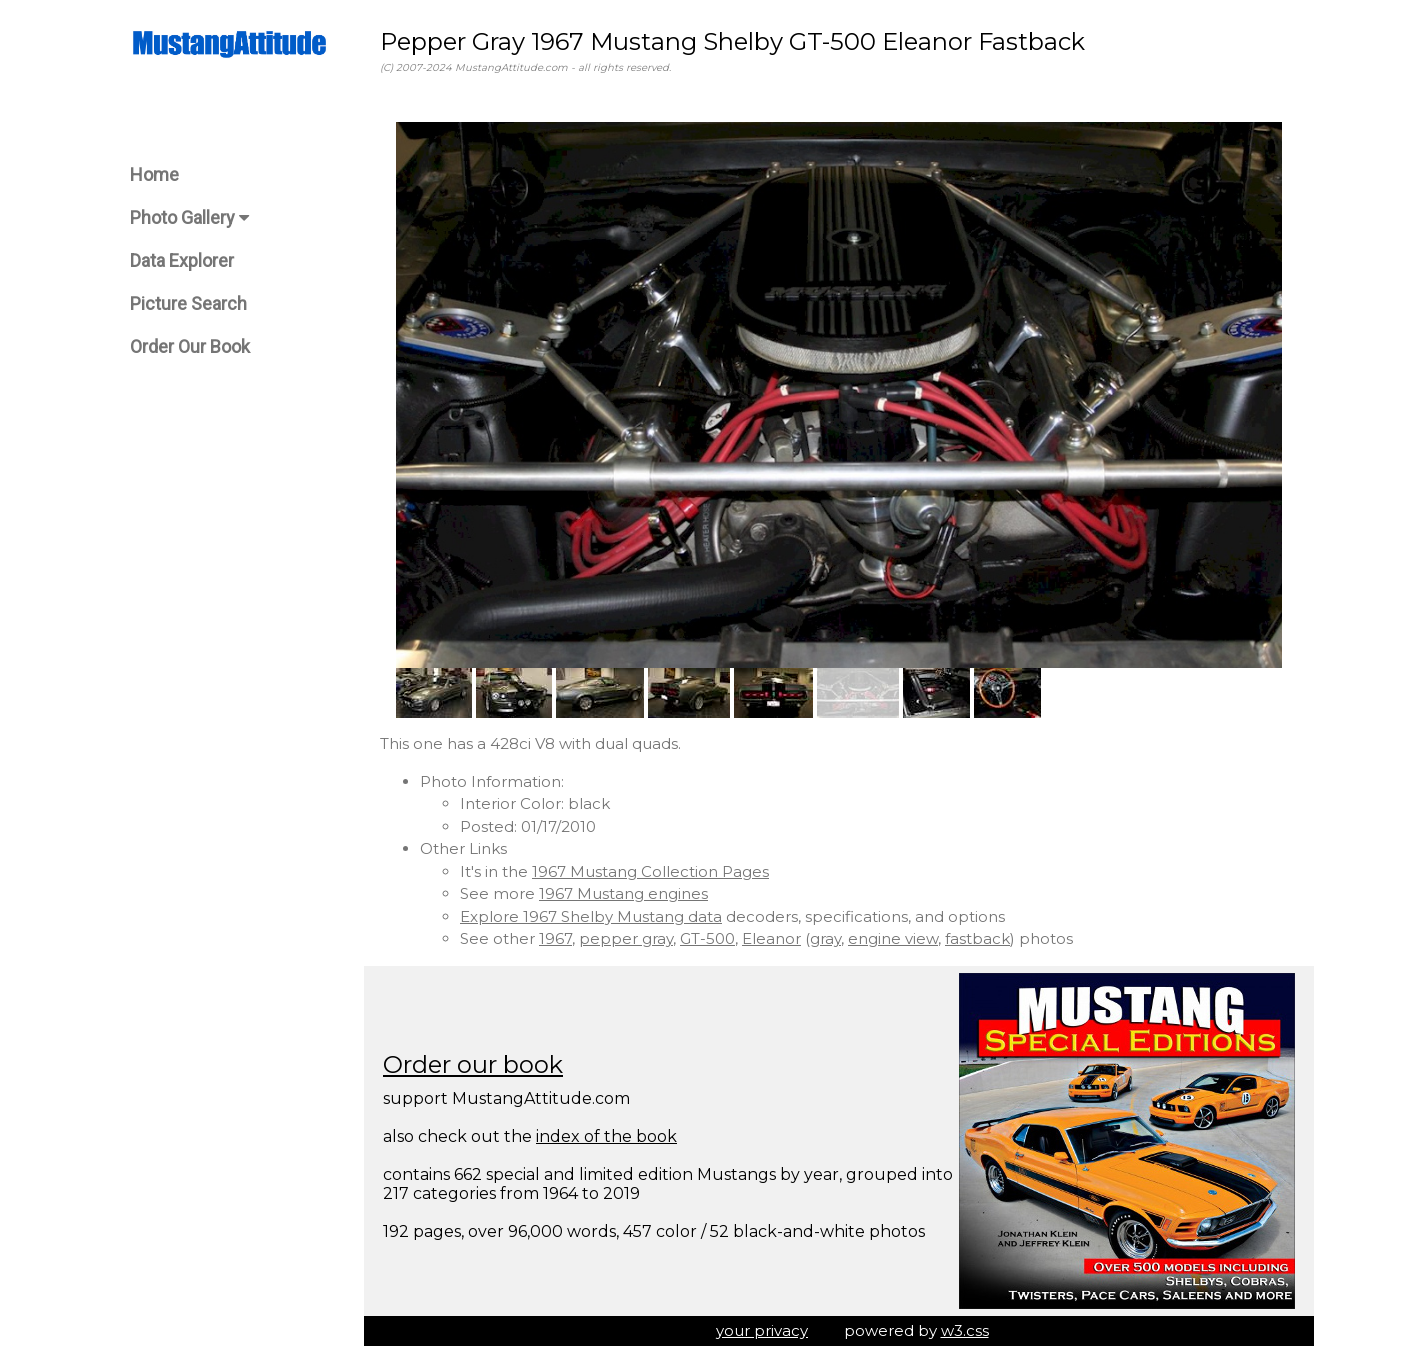 Image resolution: width=1428 pixels, height=1346 pixels. Describe the element at coordinates (473, 1064) in the screenshot. I see `Order our book` at that location.